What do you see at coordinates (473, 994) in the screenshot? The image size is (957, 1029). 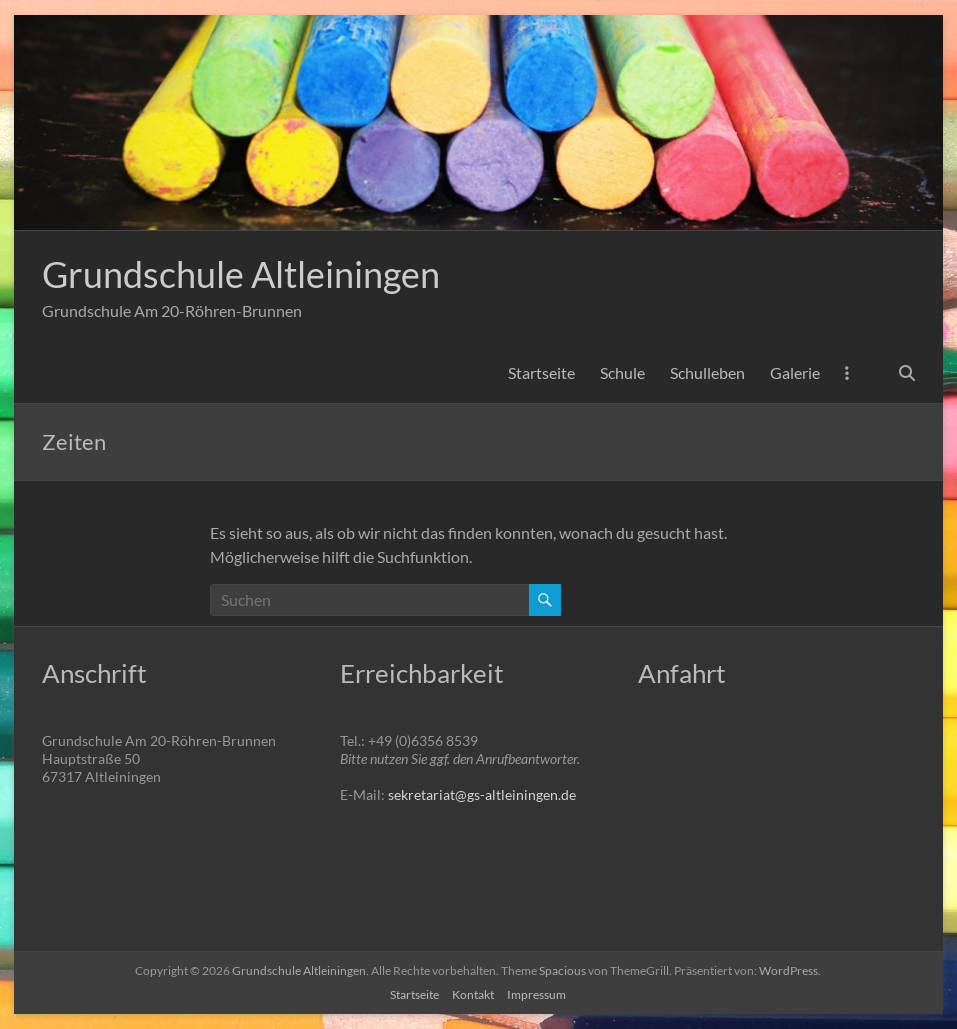 I see `Kontakt` at bounding box center [473, 994].